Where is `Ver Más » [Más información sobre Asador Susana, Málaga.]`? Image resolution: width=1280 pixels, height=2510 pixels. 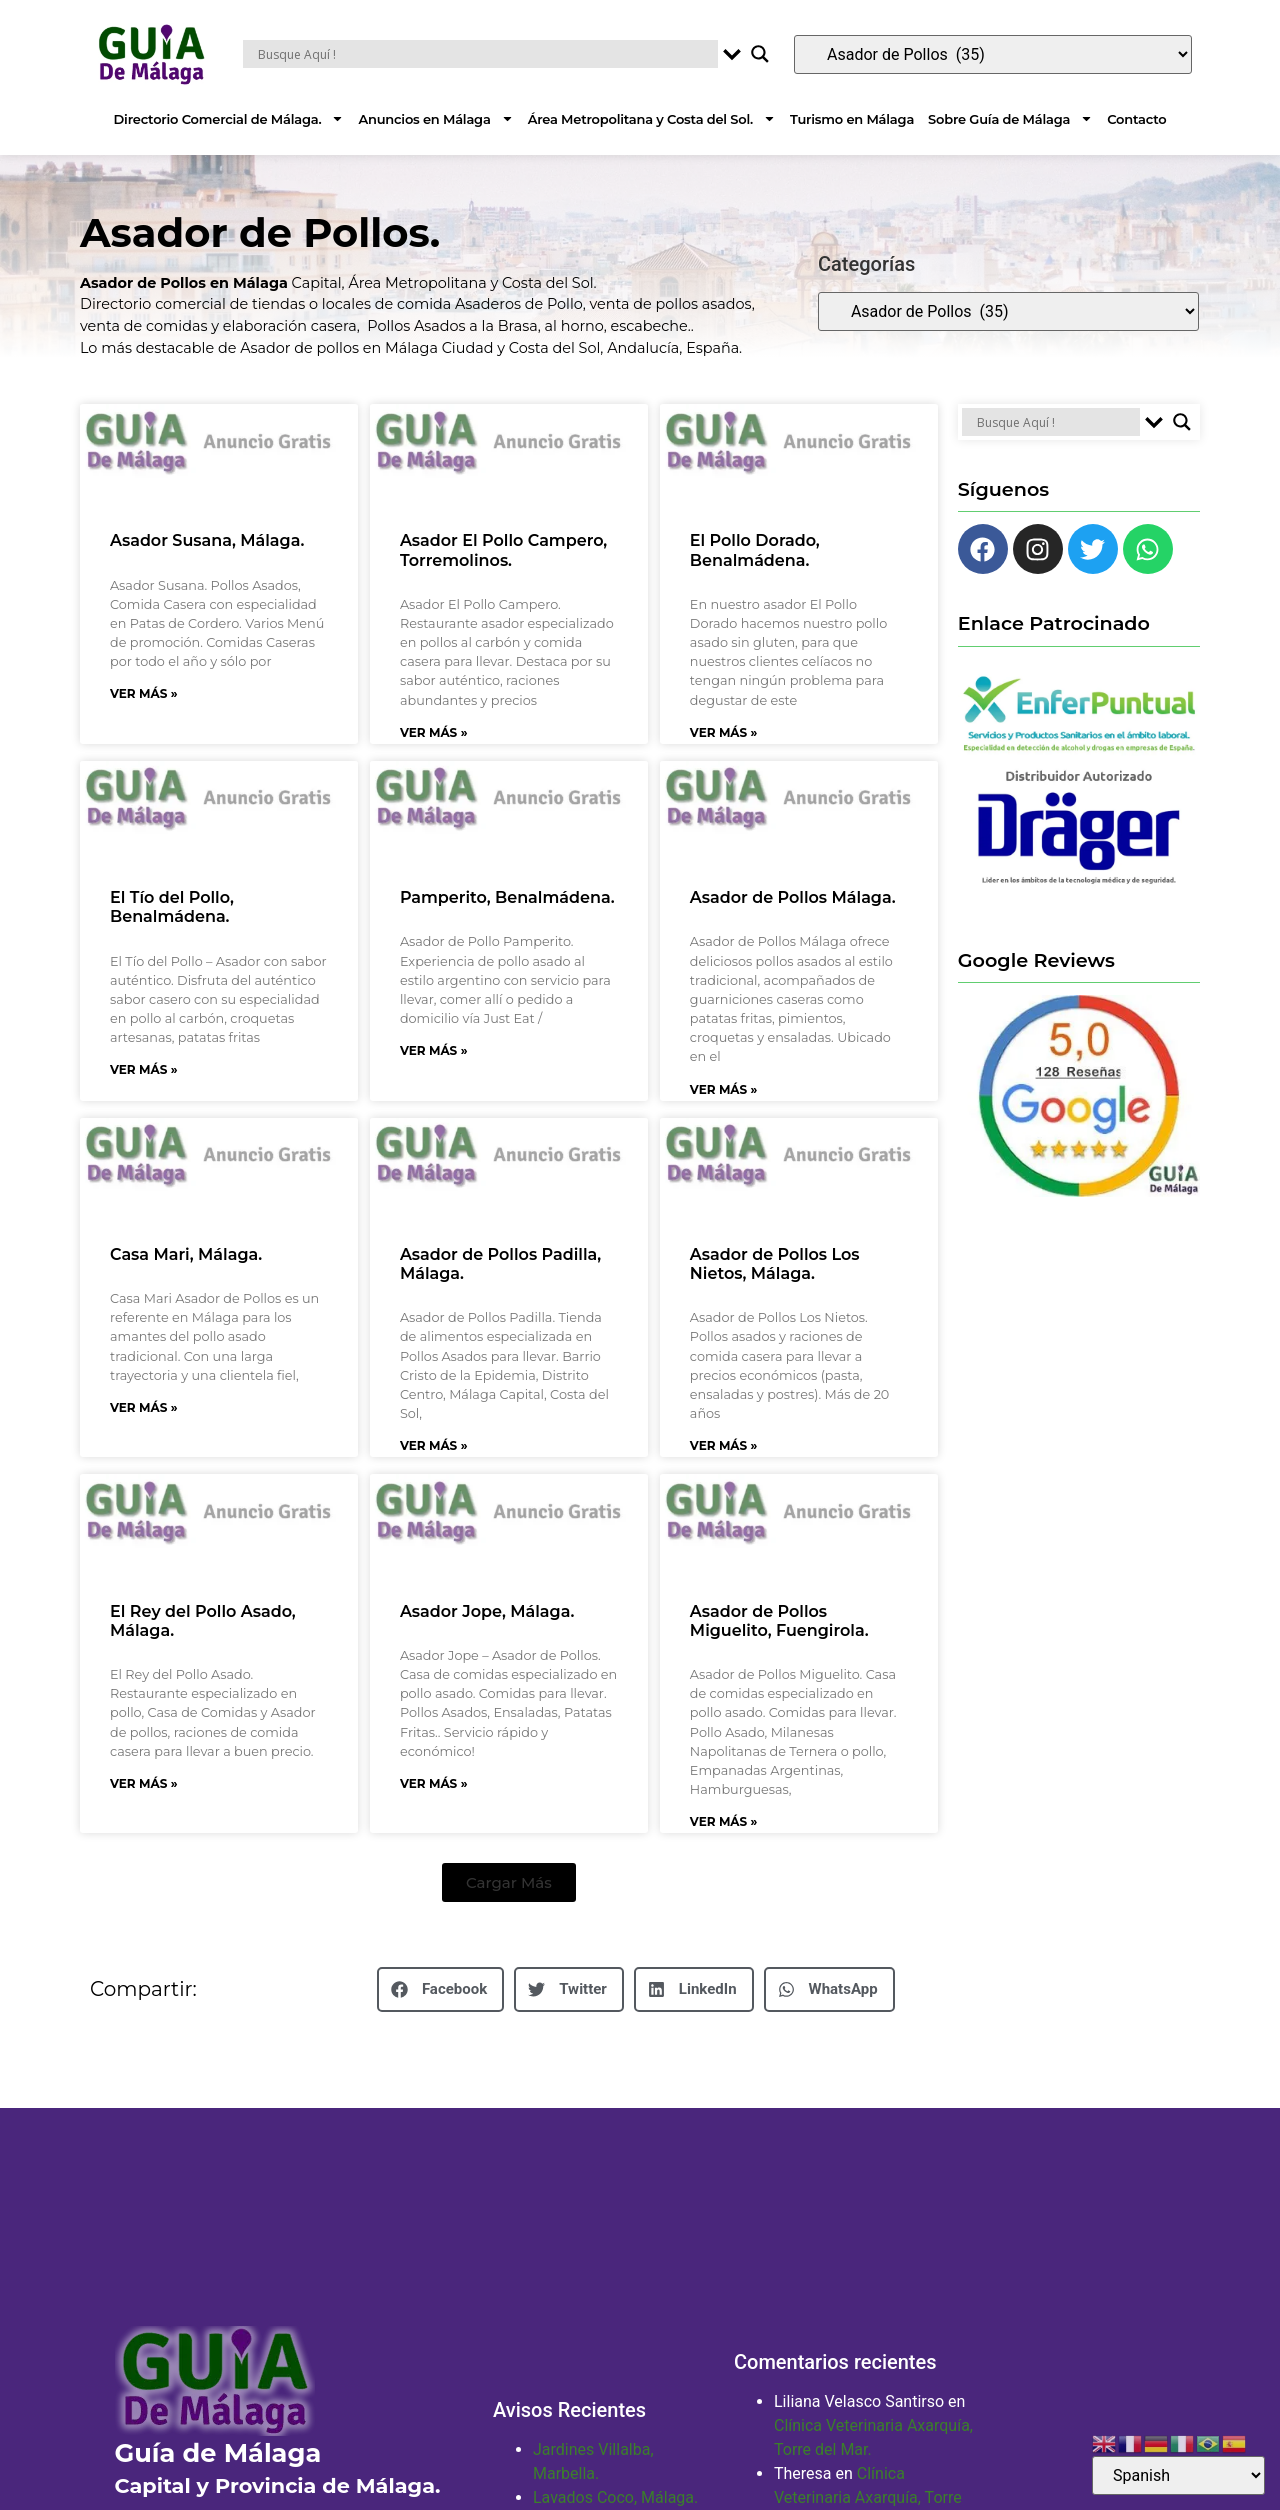 Ver Más » [Más información sobre Asador Susana, Málaga.] is located at coordinates (144, 693).